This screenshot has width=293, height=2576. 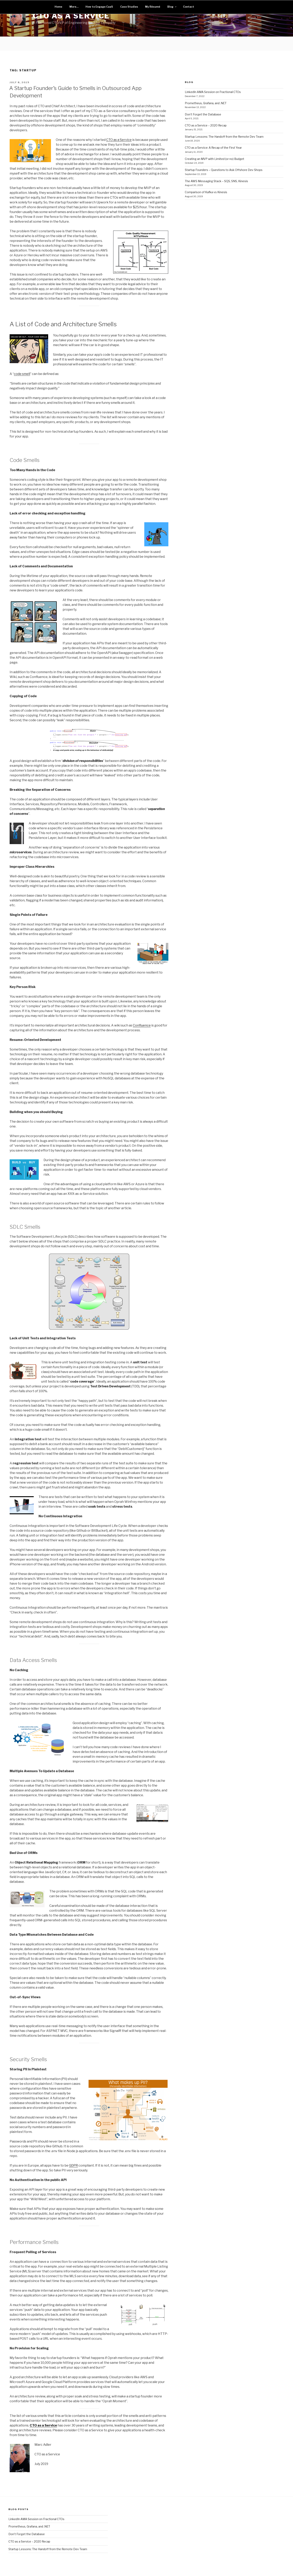 What do you see at coordinates (71, 15) in the screenshot?
I see `CTO as a Service` at bounding box center [71, 15].